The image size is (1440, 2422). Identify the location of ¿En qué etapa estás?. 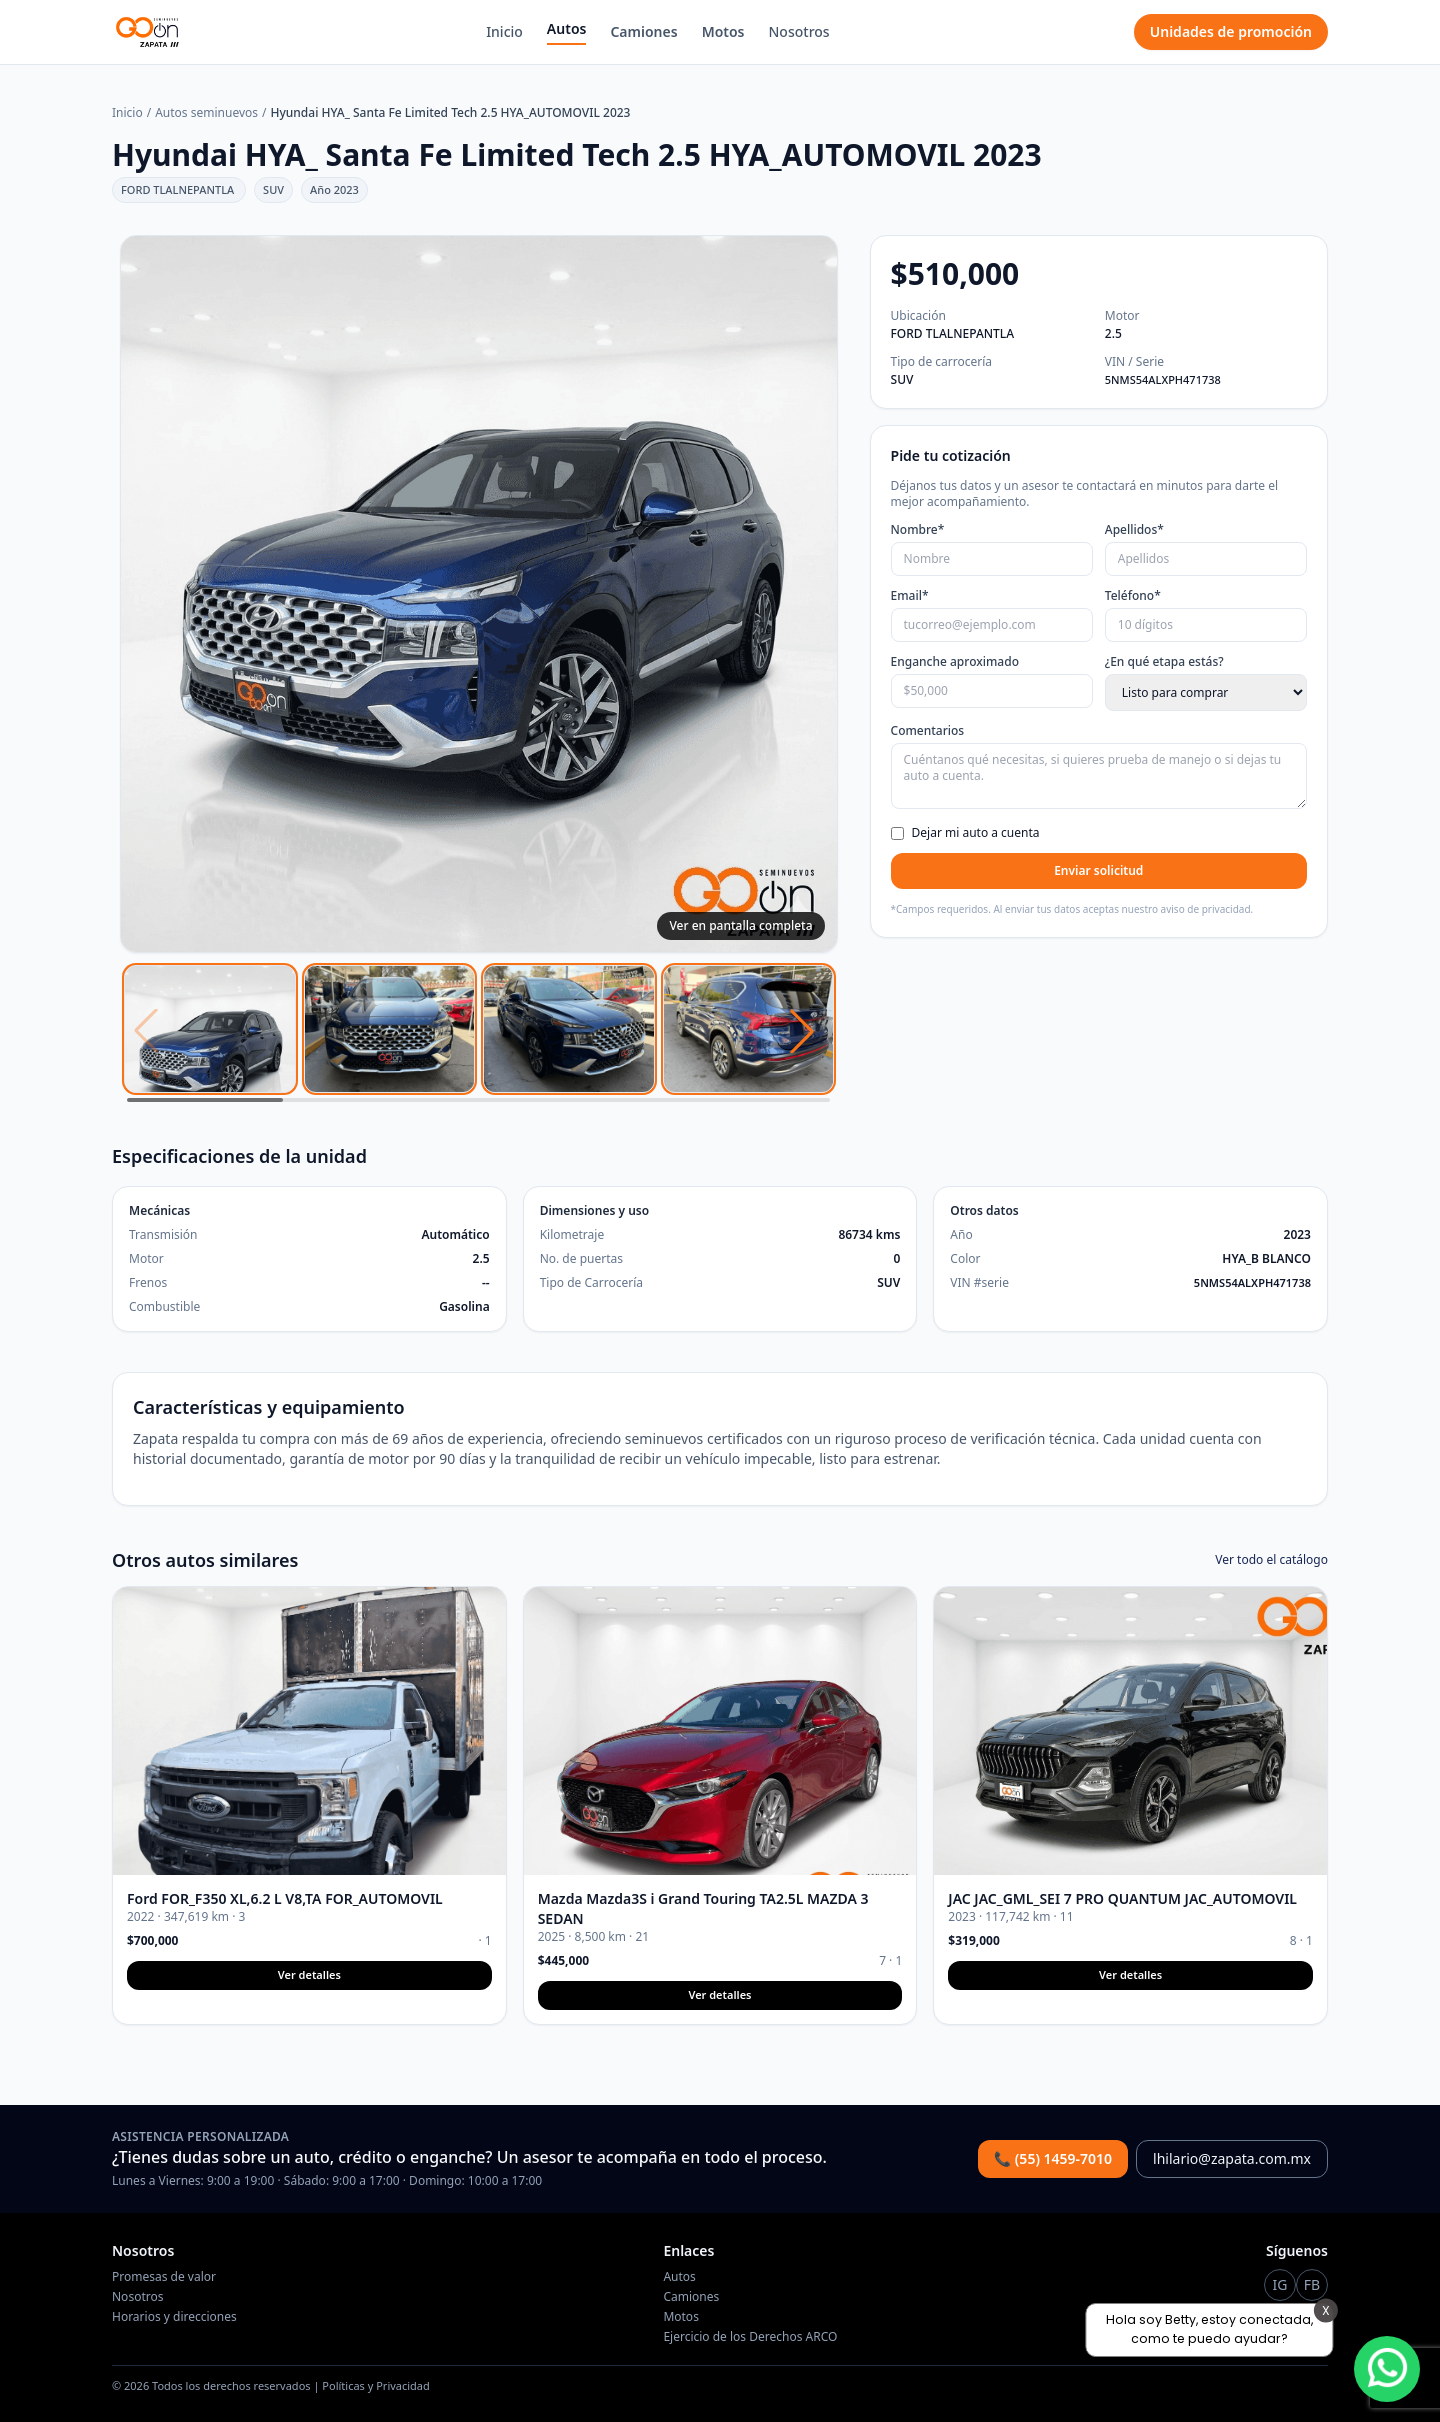
(1164, 662).